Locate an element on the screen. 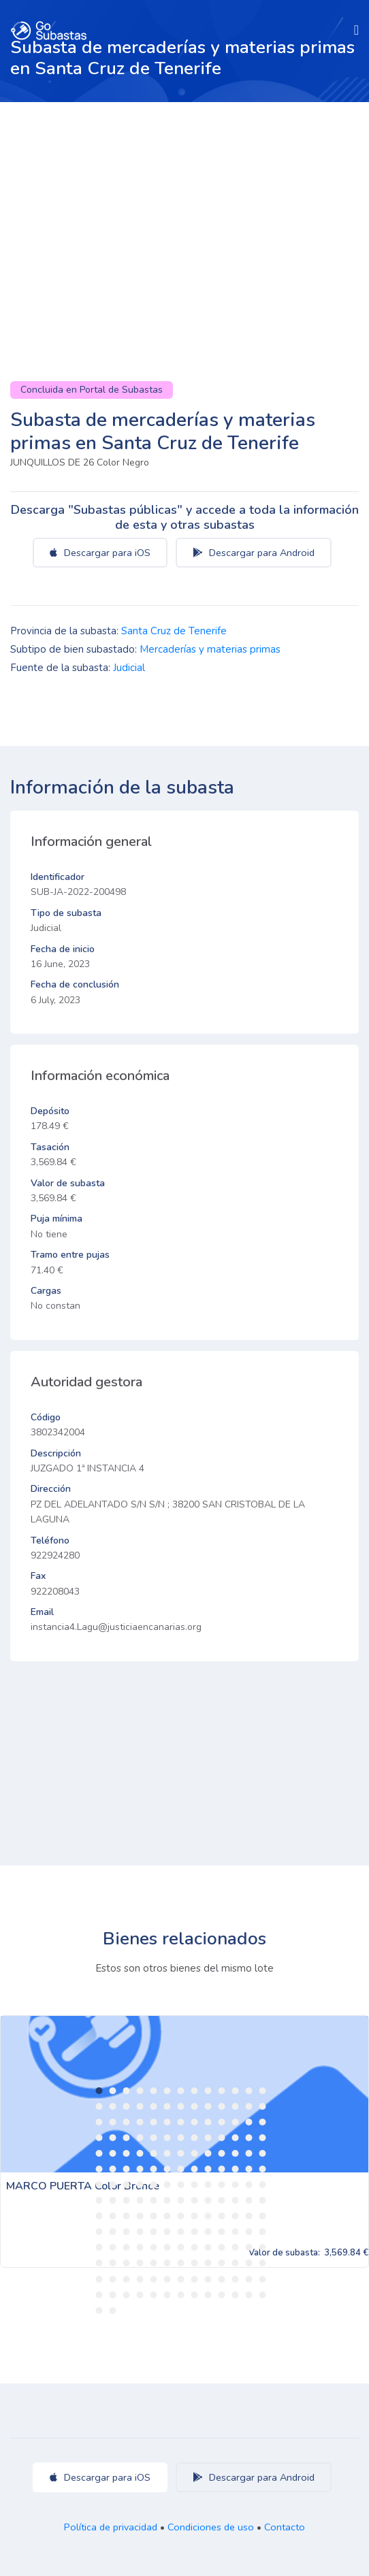 This screenshot has width=369, height=2576. 55 [tab] is located at coordinates (126, 2153).